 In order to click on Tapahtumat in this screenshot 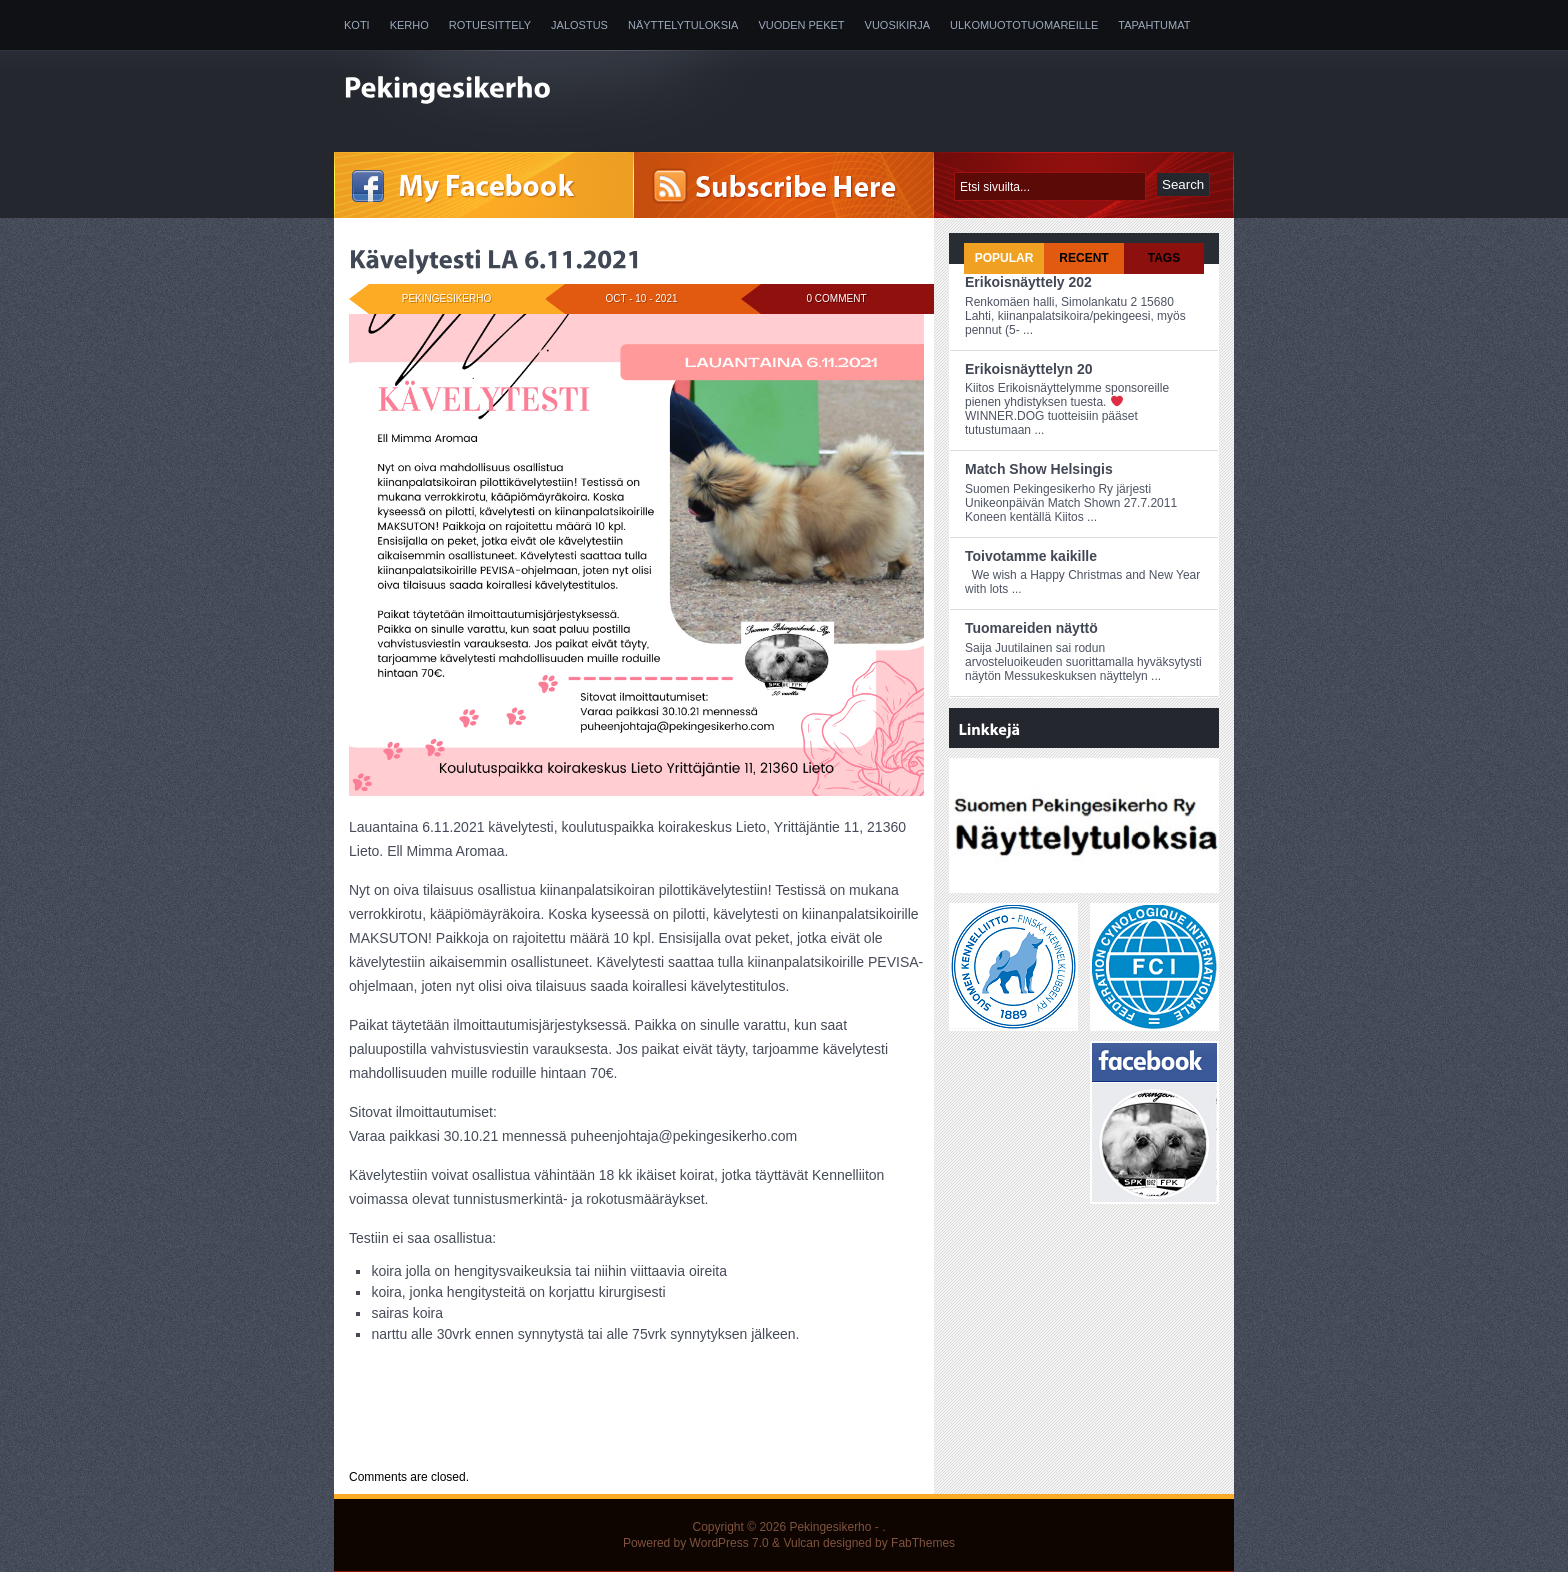, I will do `click(1154, 25)`.